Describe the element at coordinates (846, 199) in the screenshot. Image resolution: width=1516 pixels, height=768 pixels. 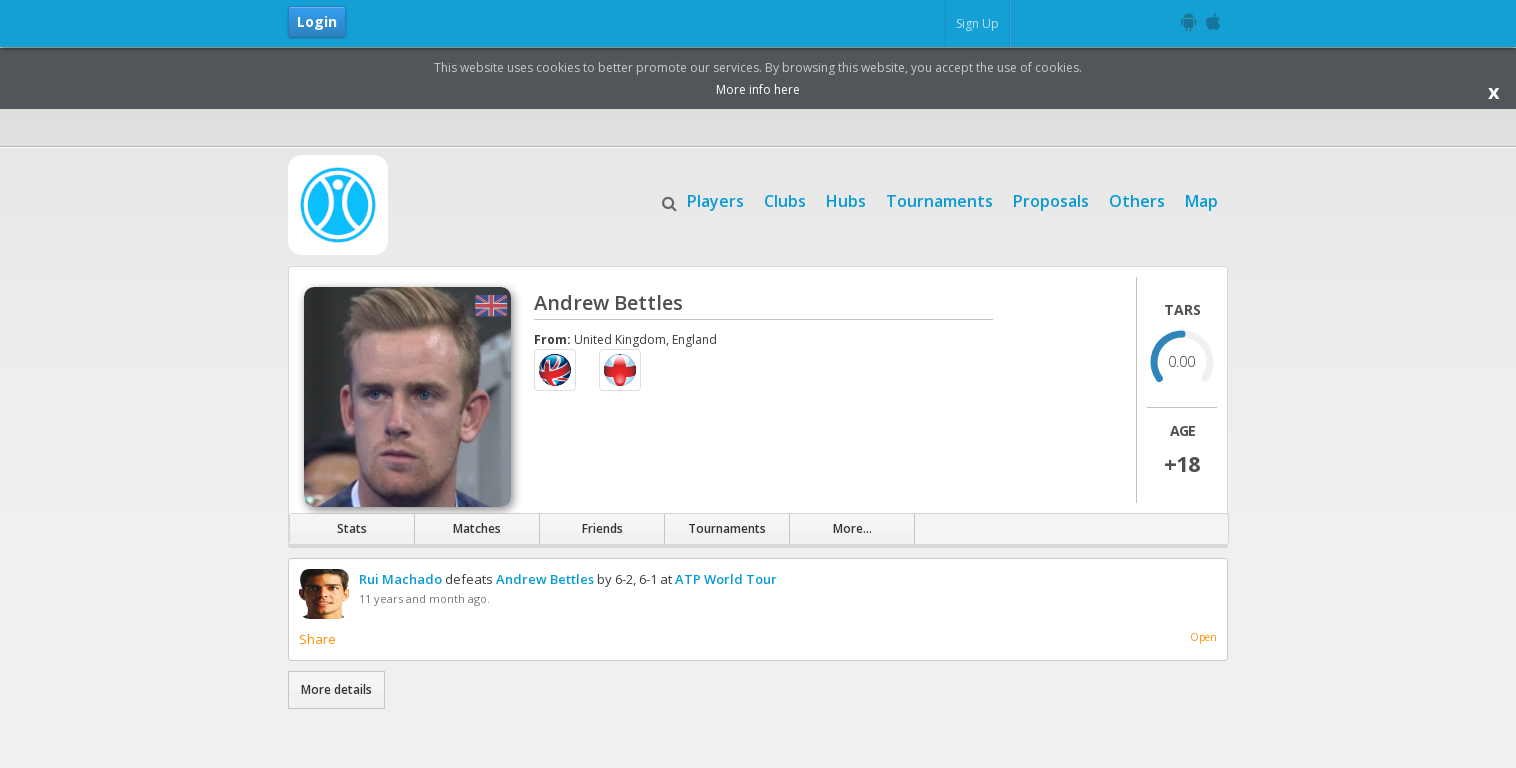
I see `Hubs` at that location.